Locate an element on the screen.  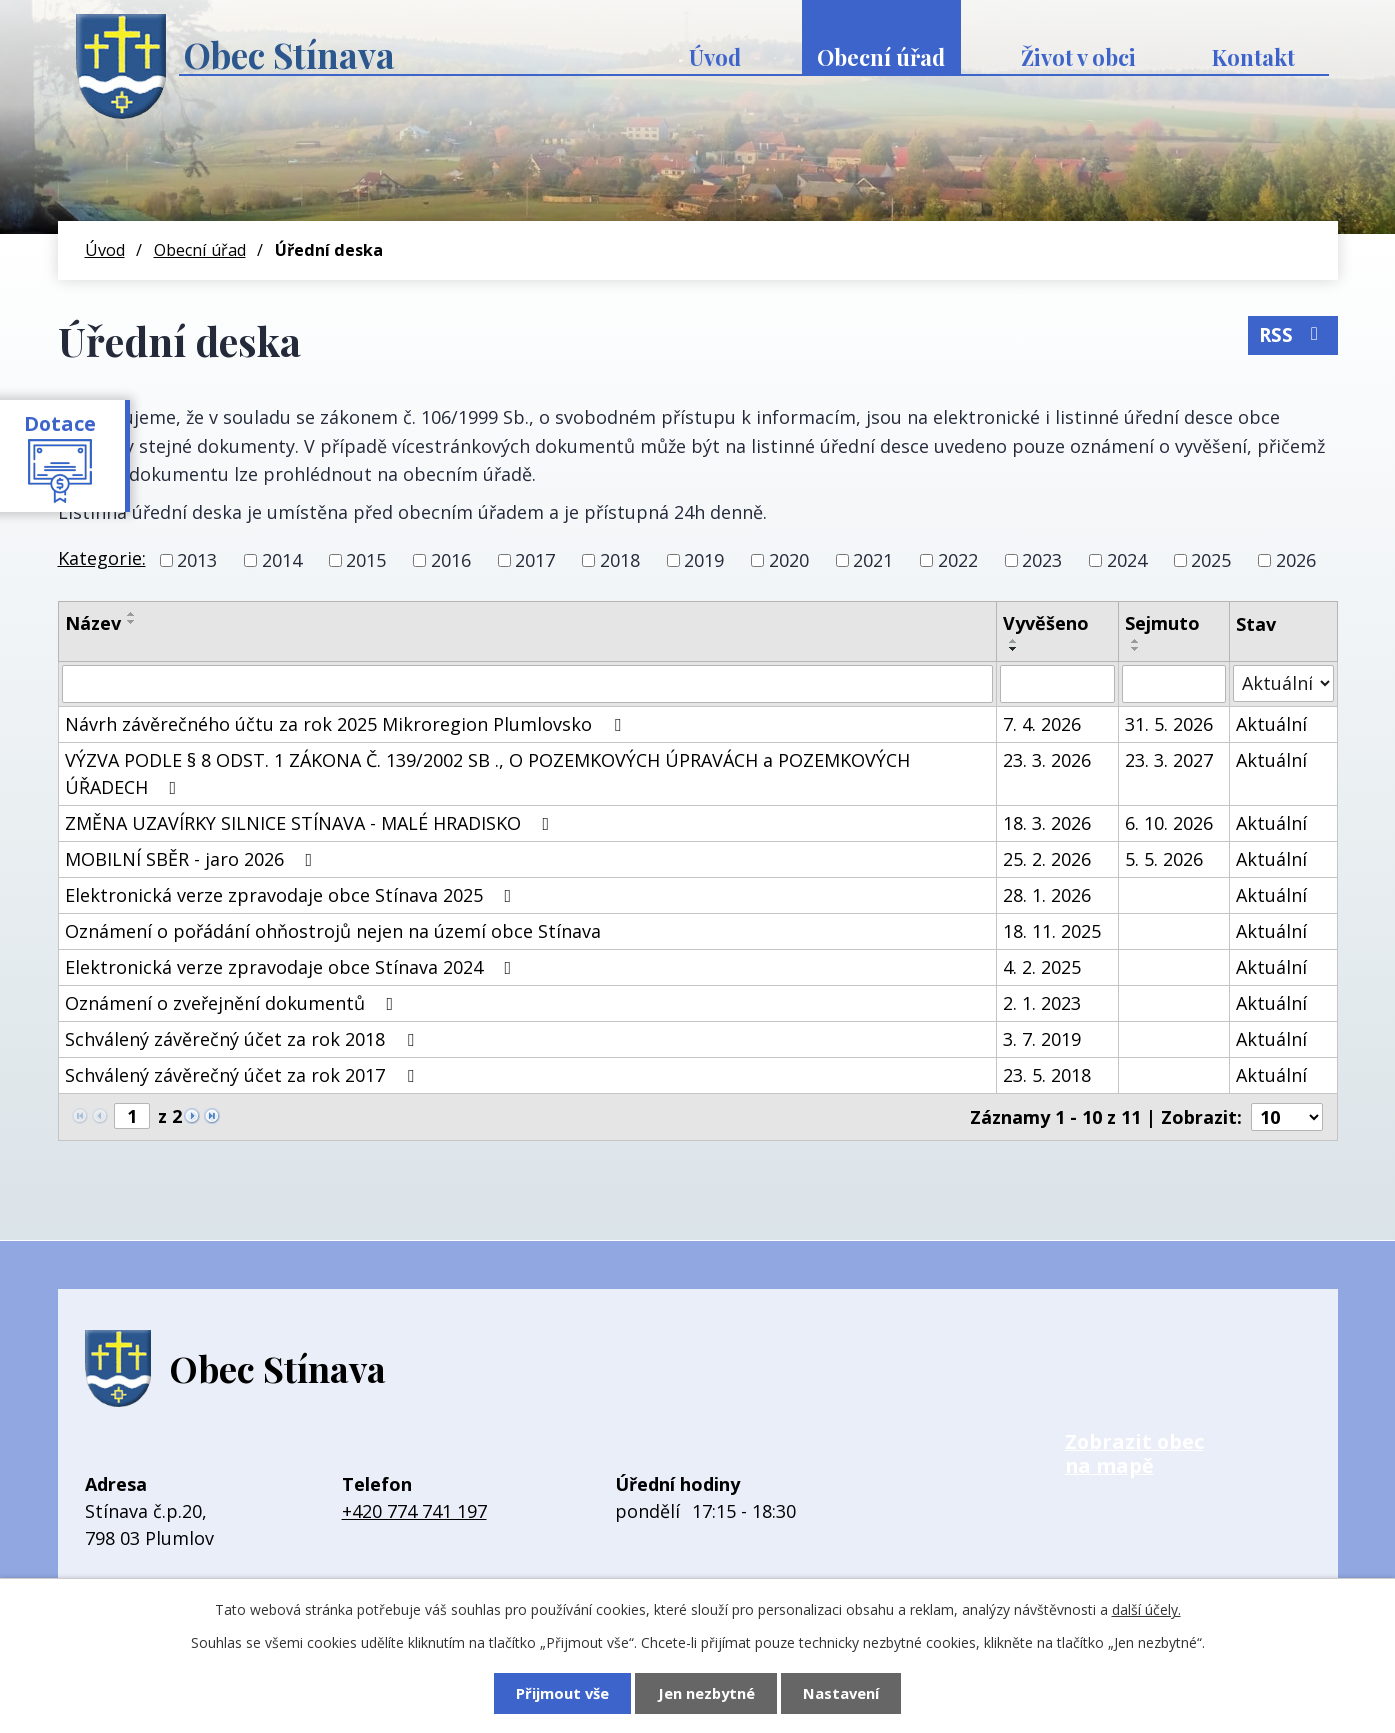
Schválený závěrečný účet za rok 2018 is located at coordinates (243, 1039).